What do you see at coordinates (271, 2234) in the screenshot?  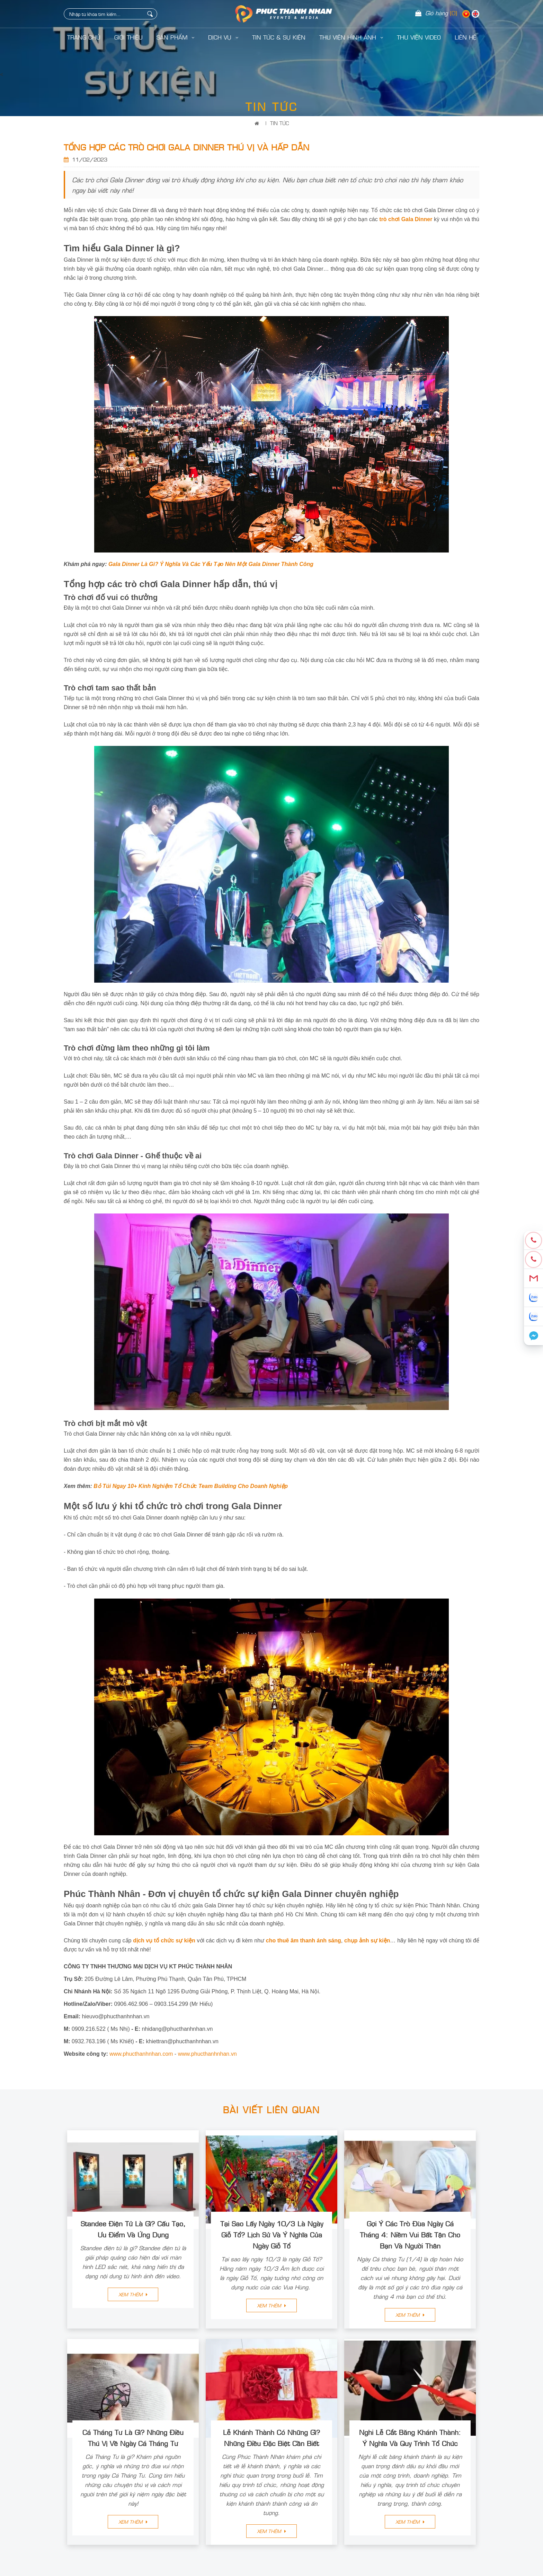 I see `Tại Sao Lấy Ngày 10/3 Là Ngày Giỗ Tổ? Lịch Sử Và Ý Nghĩa Của Ngày Giỗ Tổ` at bounding box center [271, 2234].